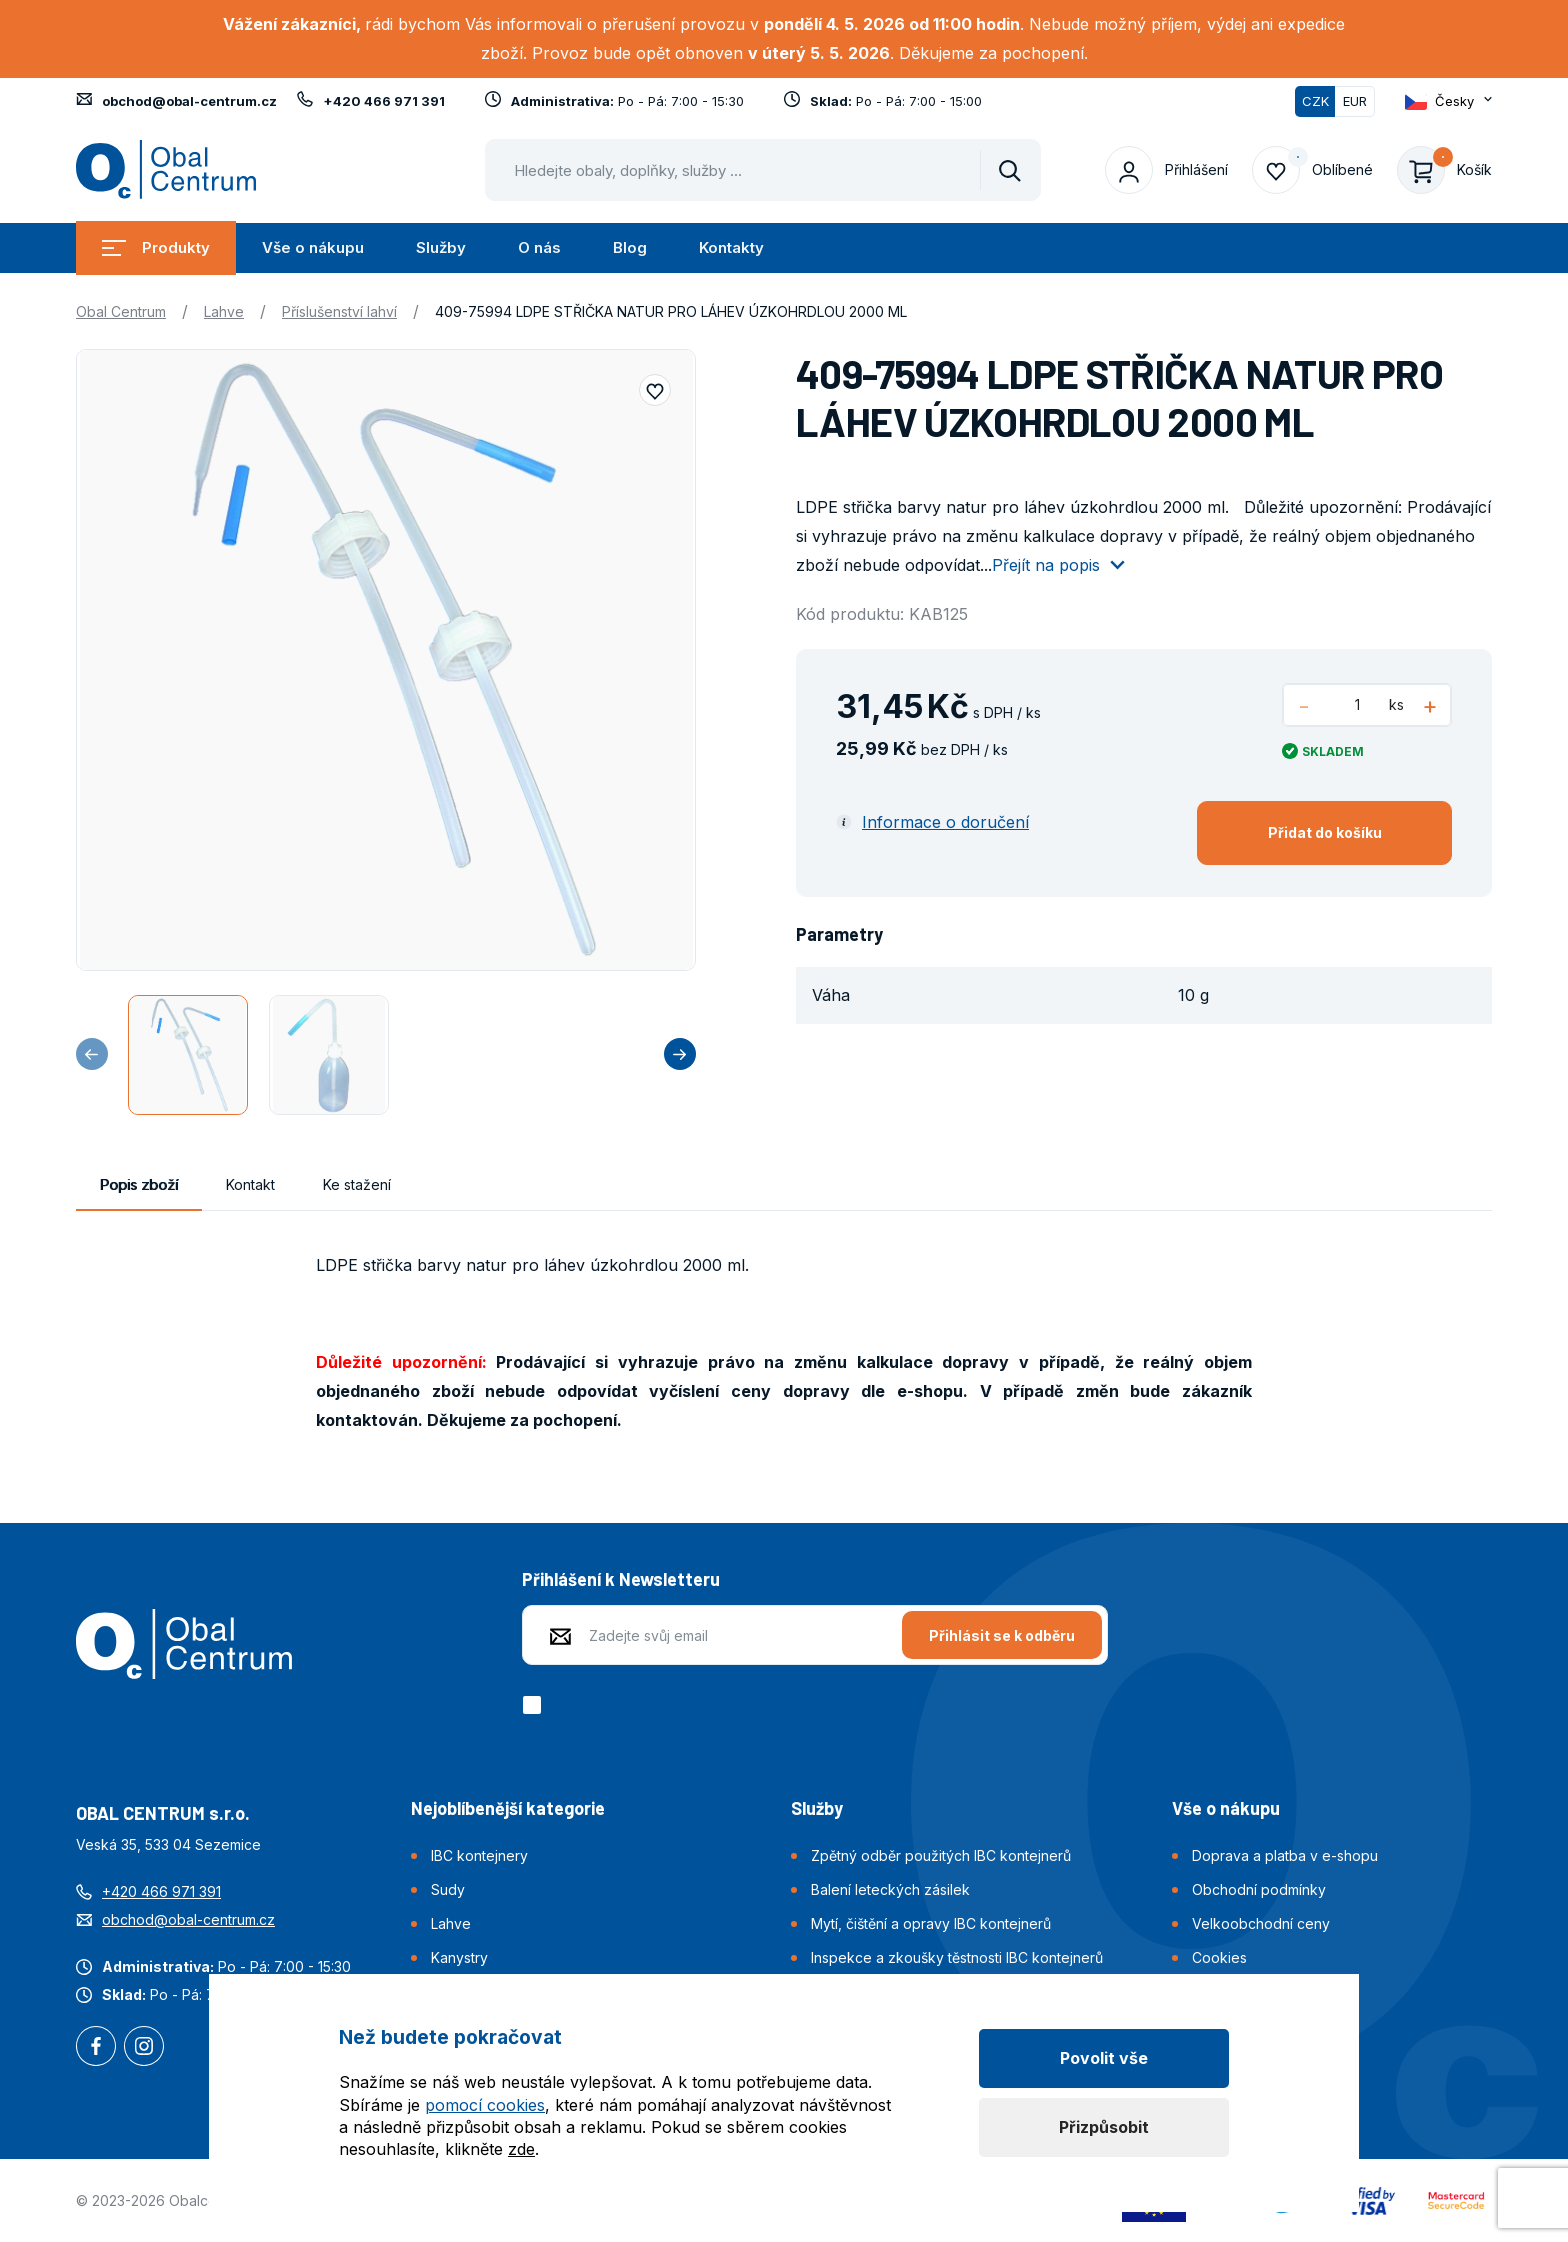 This screenshot has width=1568, height=2242. I want to click on zde, so click(521, 2149).